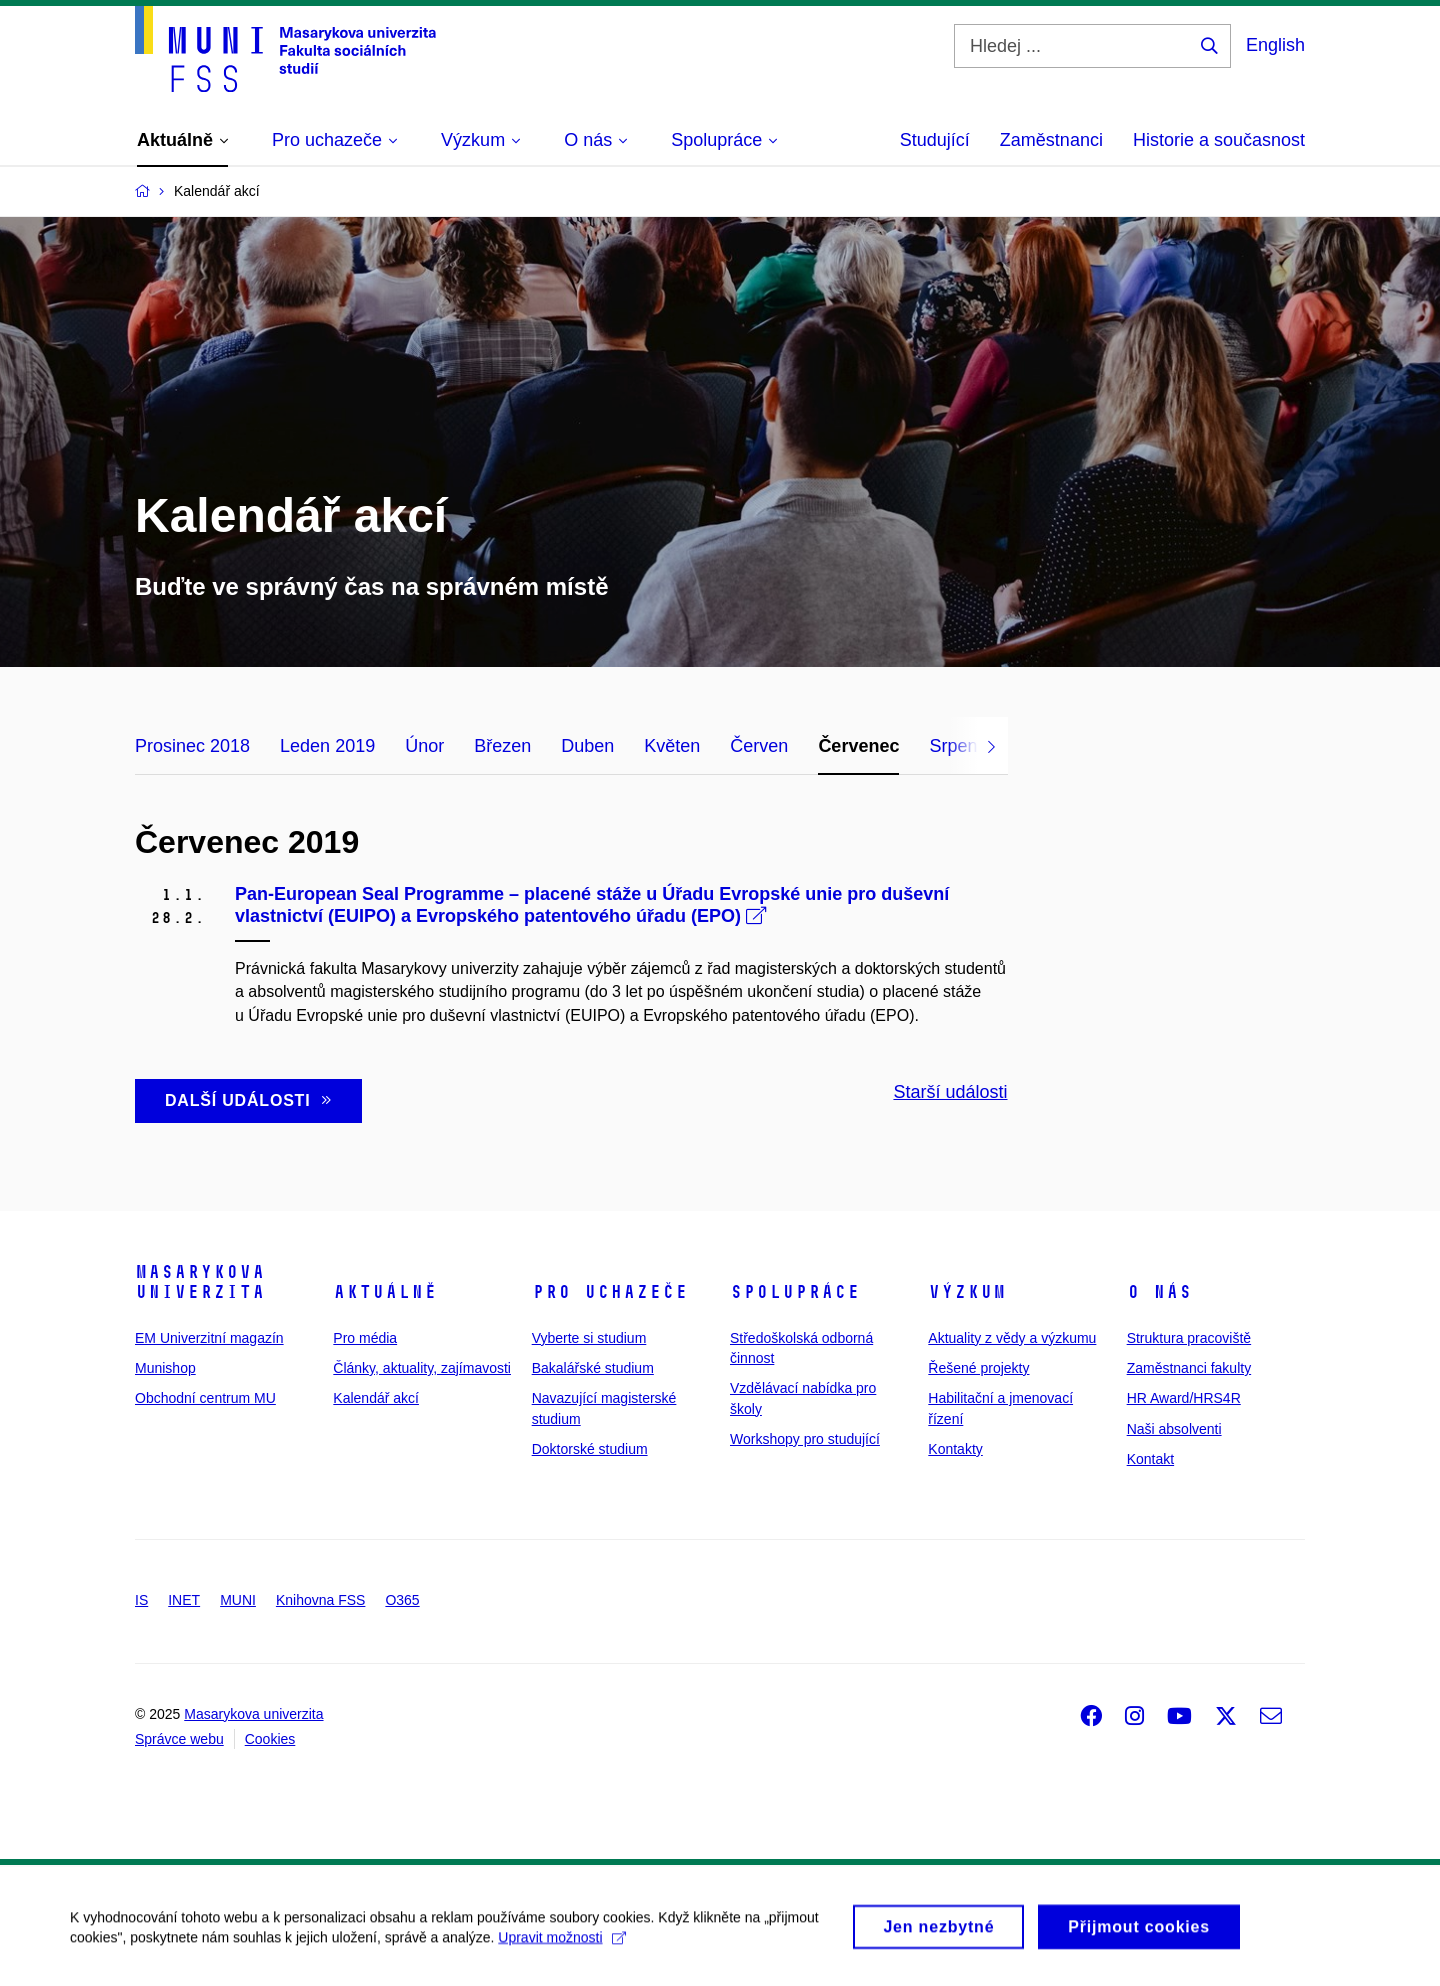  Describe the element at coordinates (589, 1338) in the screenshot. I see `Vyberte si studium` at that location.